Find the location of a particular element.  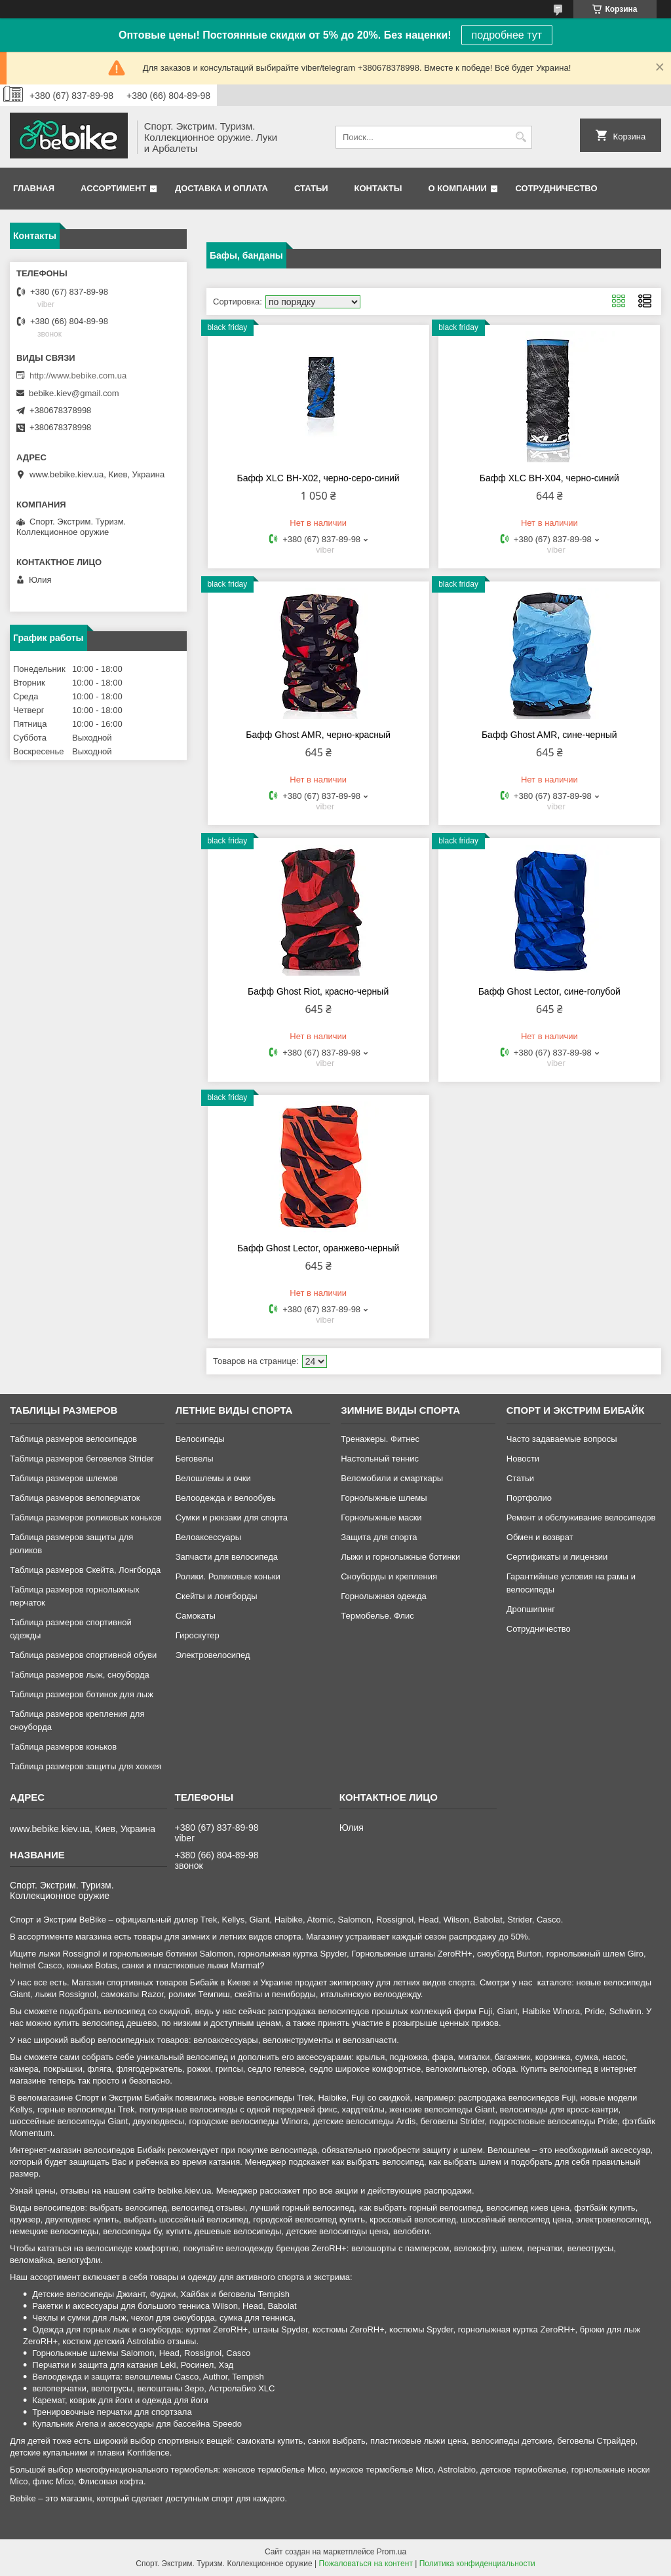

Горнолыжные маски is located at coordinates (381, 1517).